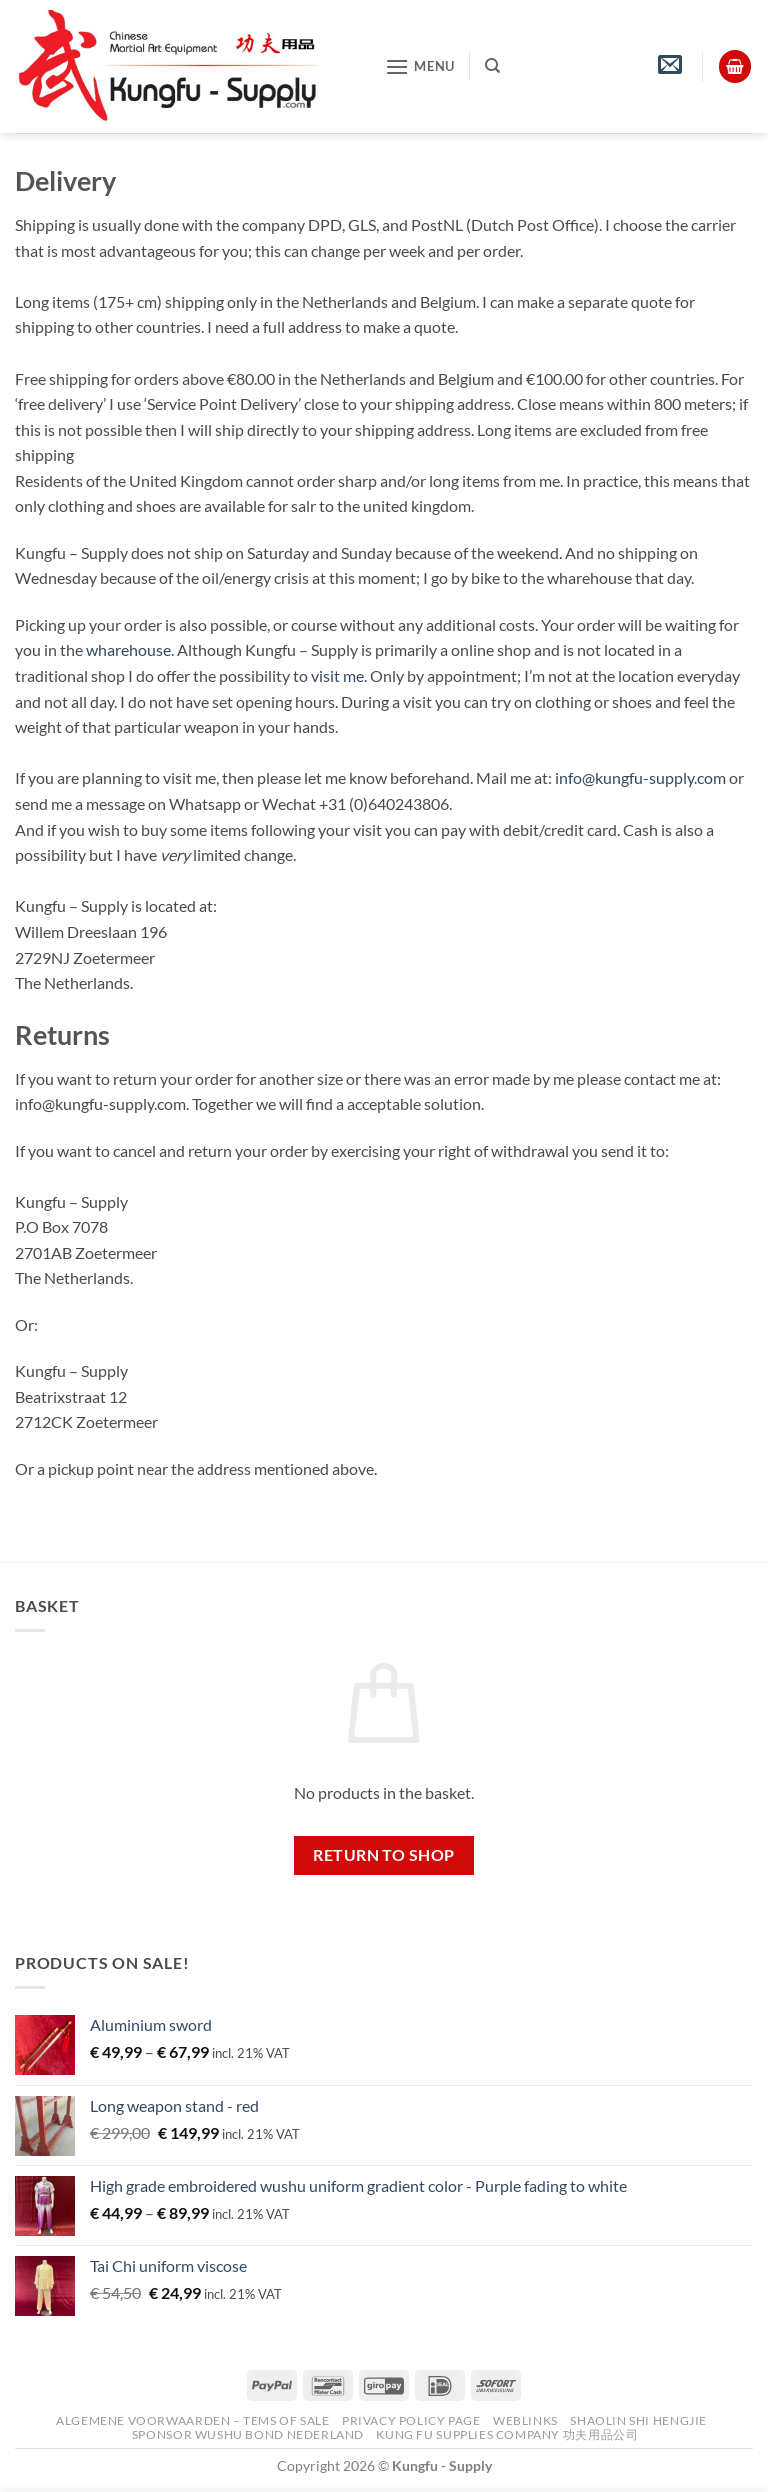 This screenshot has width=768, height=2492. I want to click on Shaolin Shi Hengjie, so click(638, 2420).